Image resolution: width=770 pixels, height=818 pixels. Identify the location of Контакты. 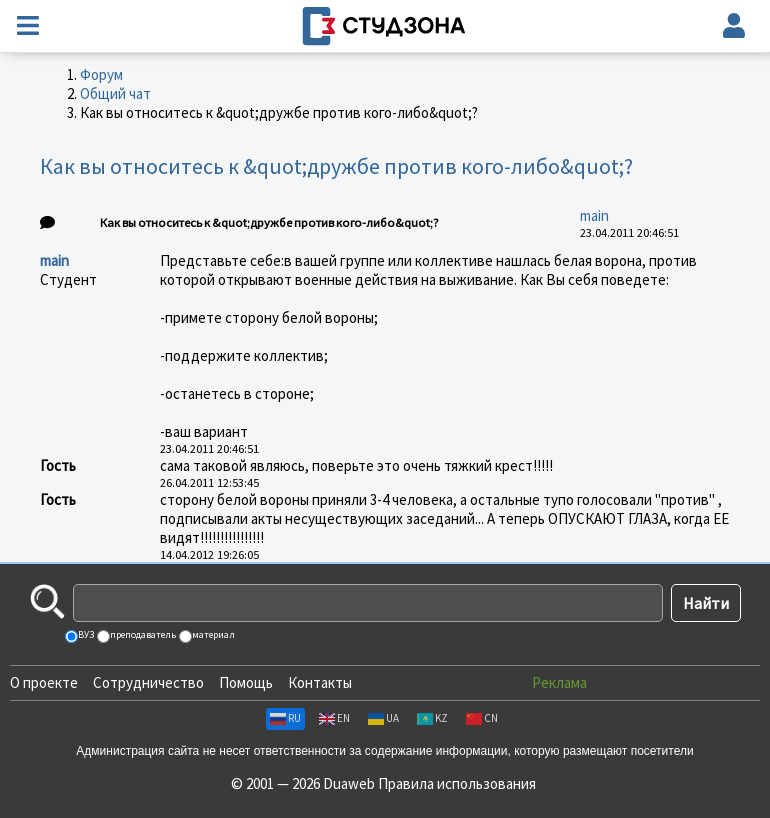
(320, 682).